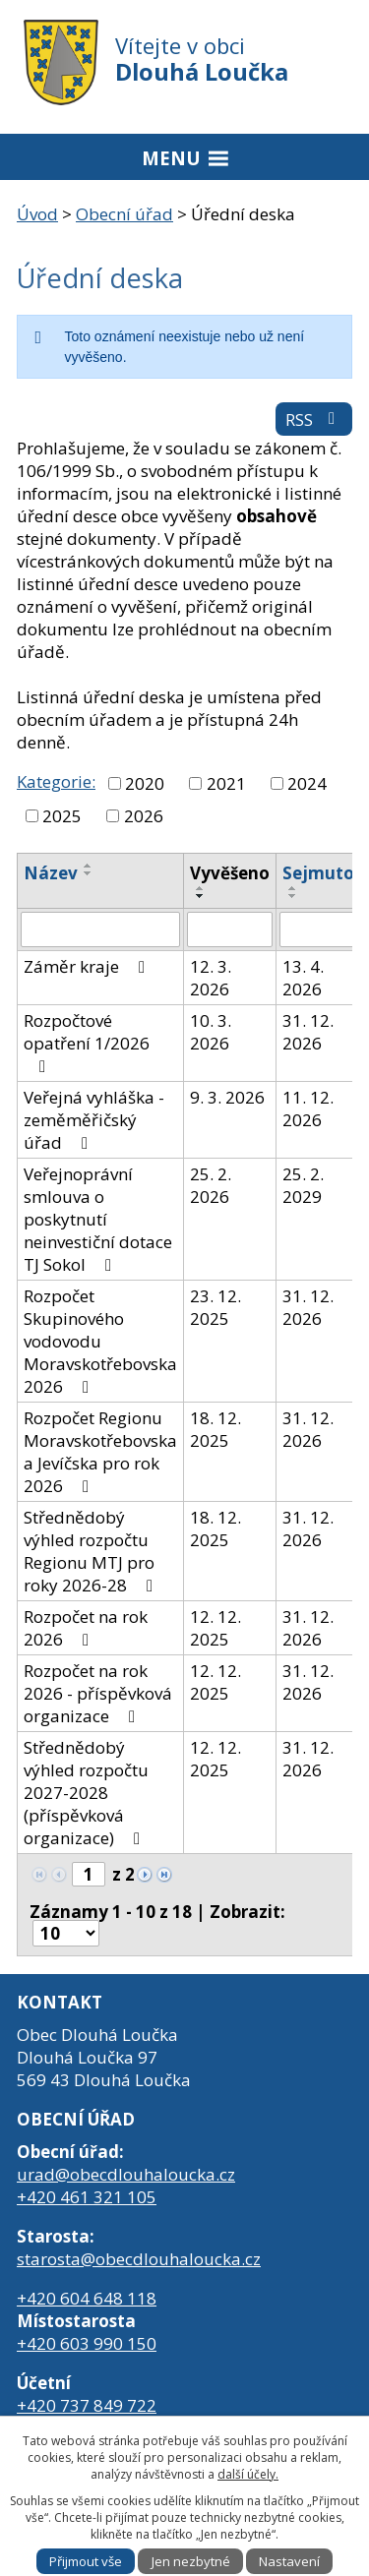 Image resolution: width=369 pixels, height=2576 pixels. Describe the element at coordinates (100, 1341) in the screenshot. I see `Rozpočet Skupinového vodovodu Moravskotřebovska 2026` at that location.